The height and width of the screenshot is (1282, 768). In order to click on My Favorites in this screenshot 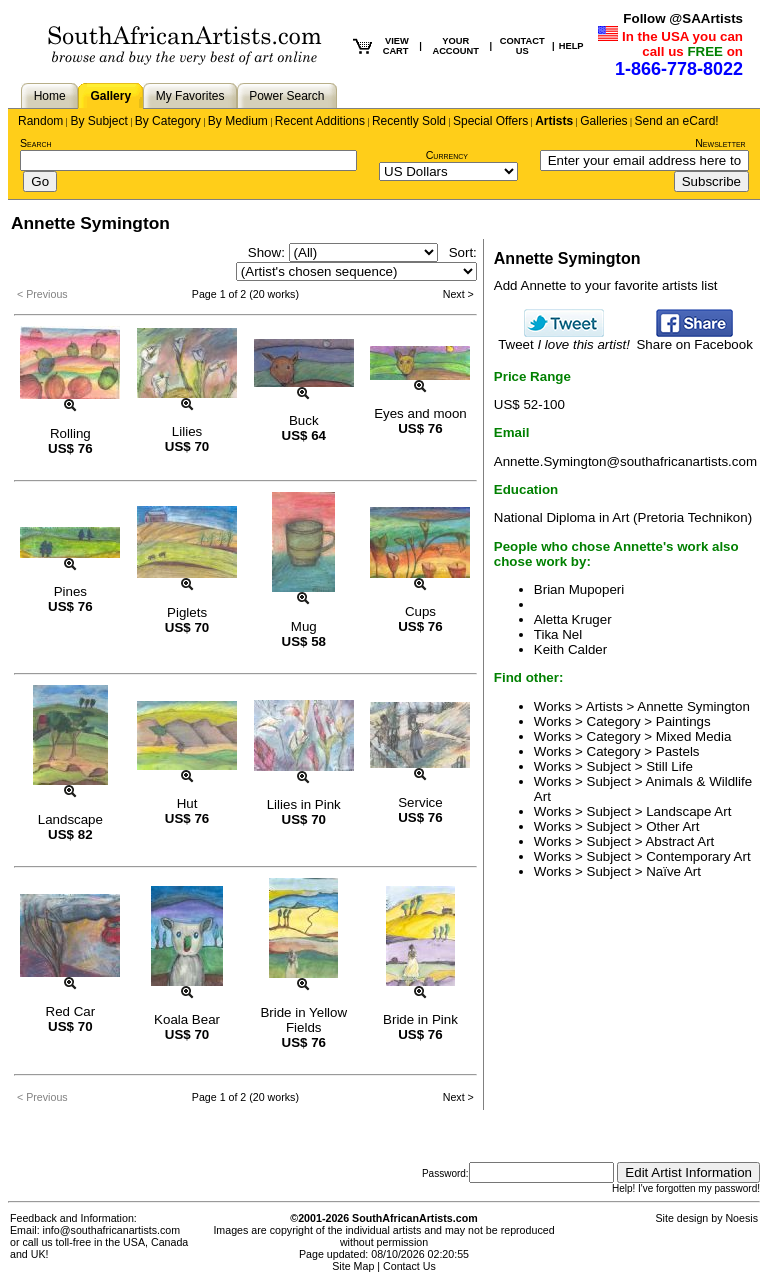, I will do `click(190, 96)`.